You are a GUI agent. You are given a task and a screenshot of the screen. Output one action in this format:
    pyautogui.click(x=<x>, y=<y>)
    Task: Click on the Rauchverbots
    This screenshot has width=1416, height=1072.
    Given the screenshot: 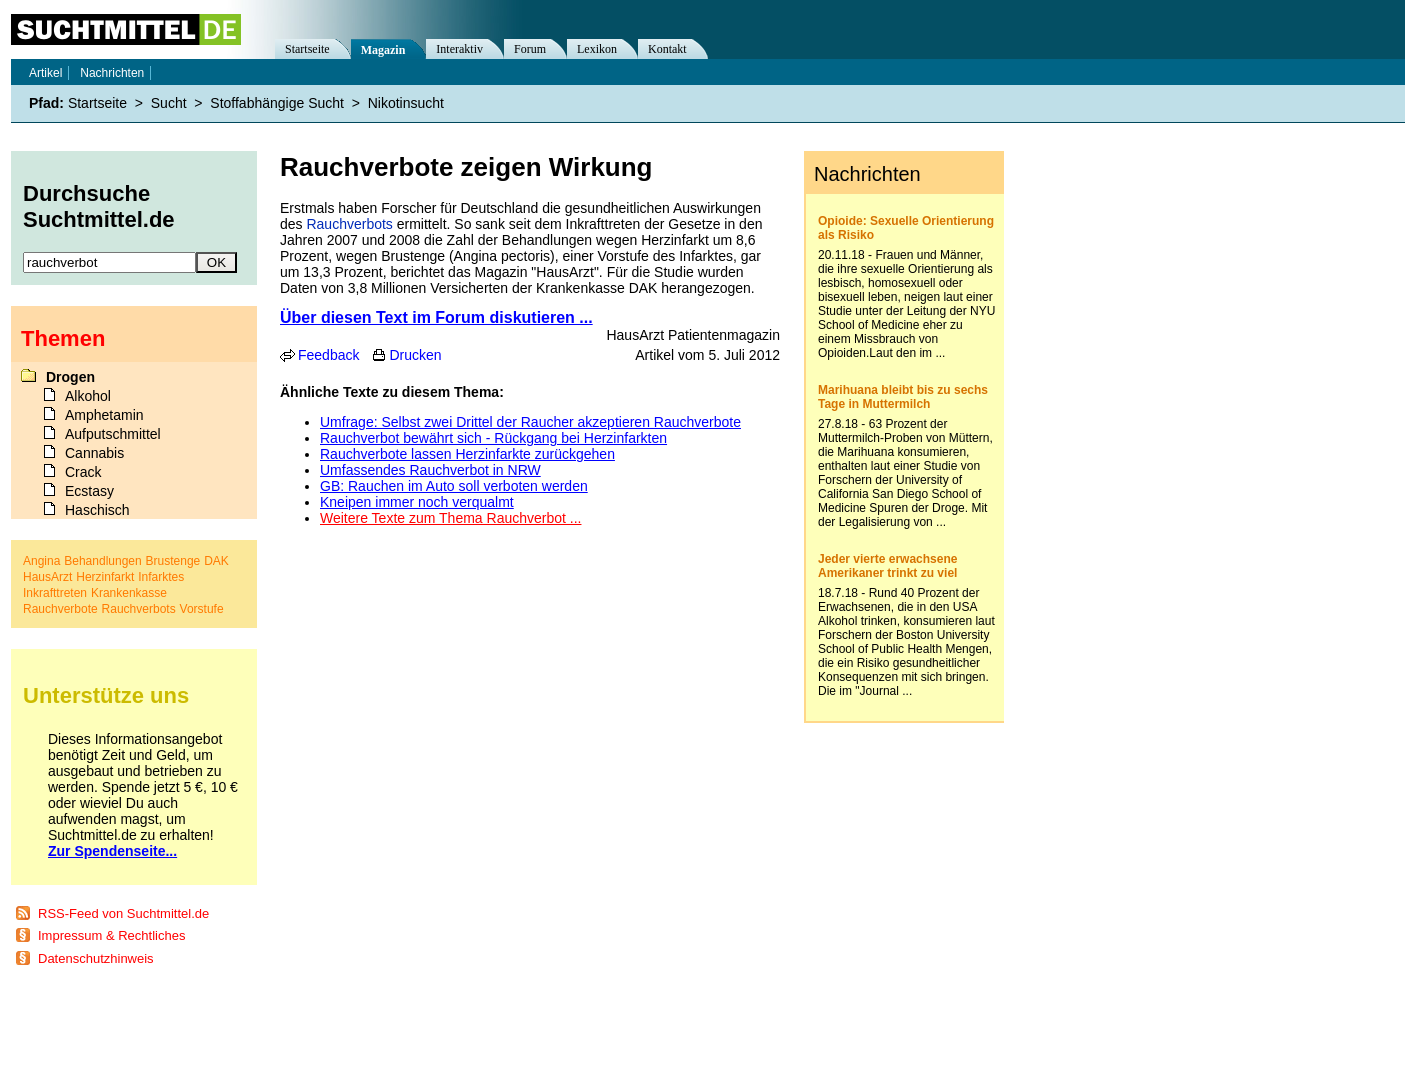 What is the action you would take?
    pyautogui.click(x=349, y=224)
    